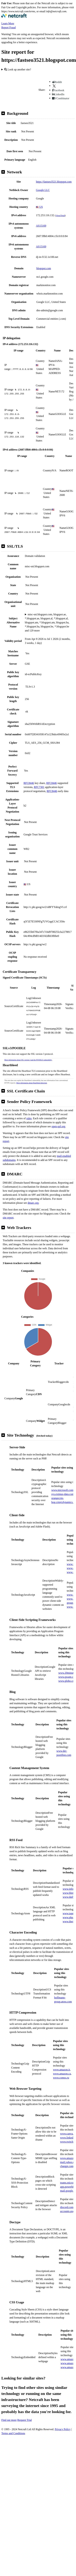  Describe the element at coordinates (33, 1202) in the screenshot. I see `dmarc.org` at that location.